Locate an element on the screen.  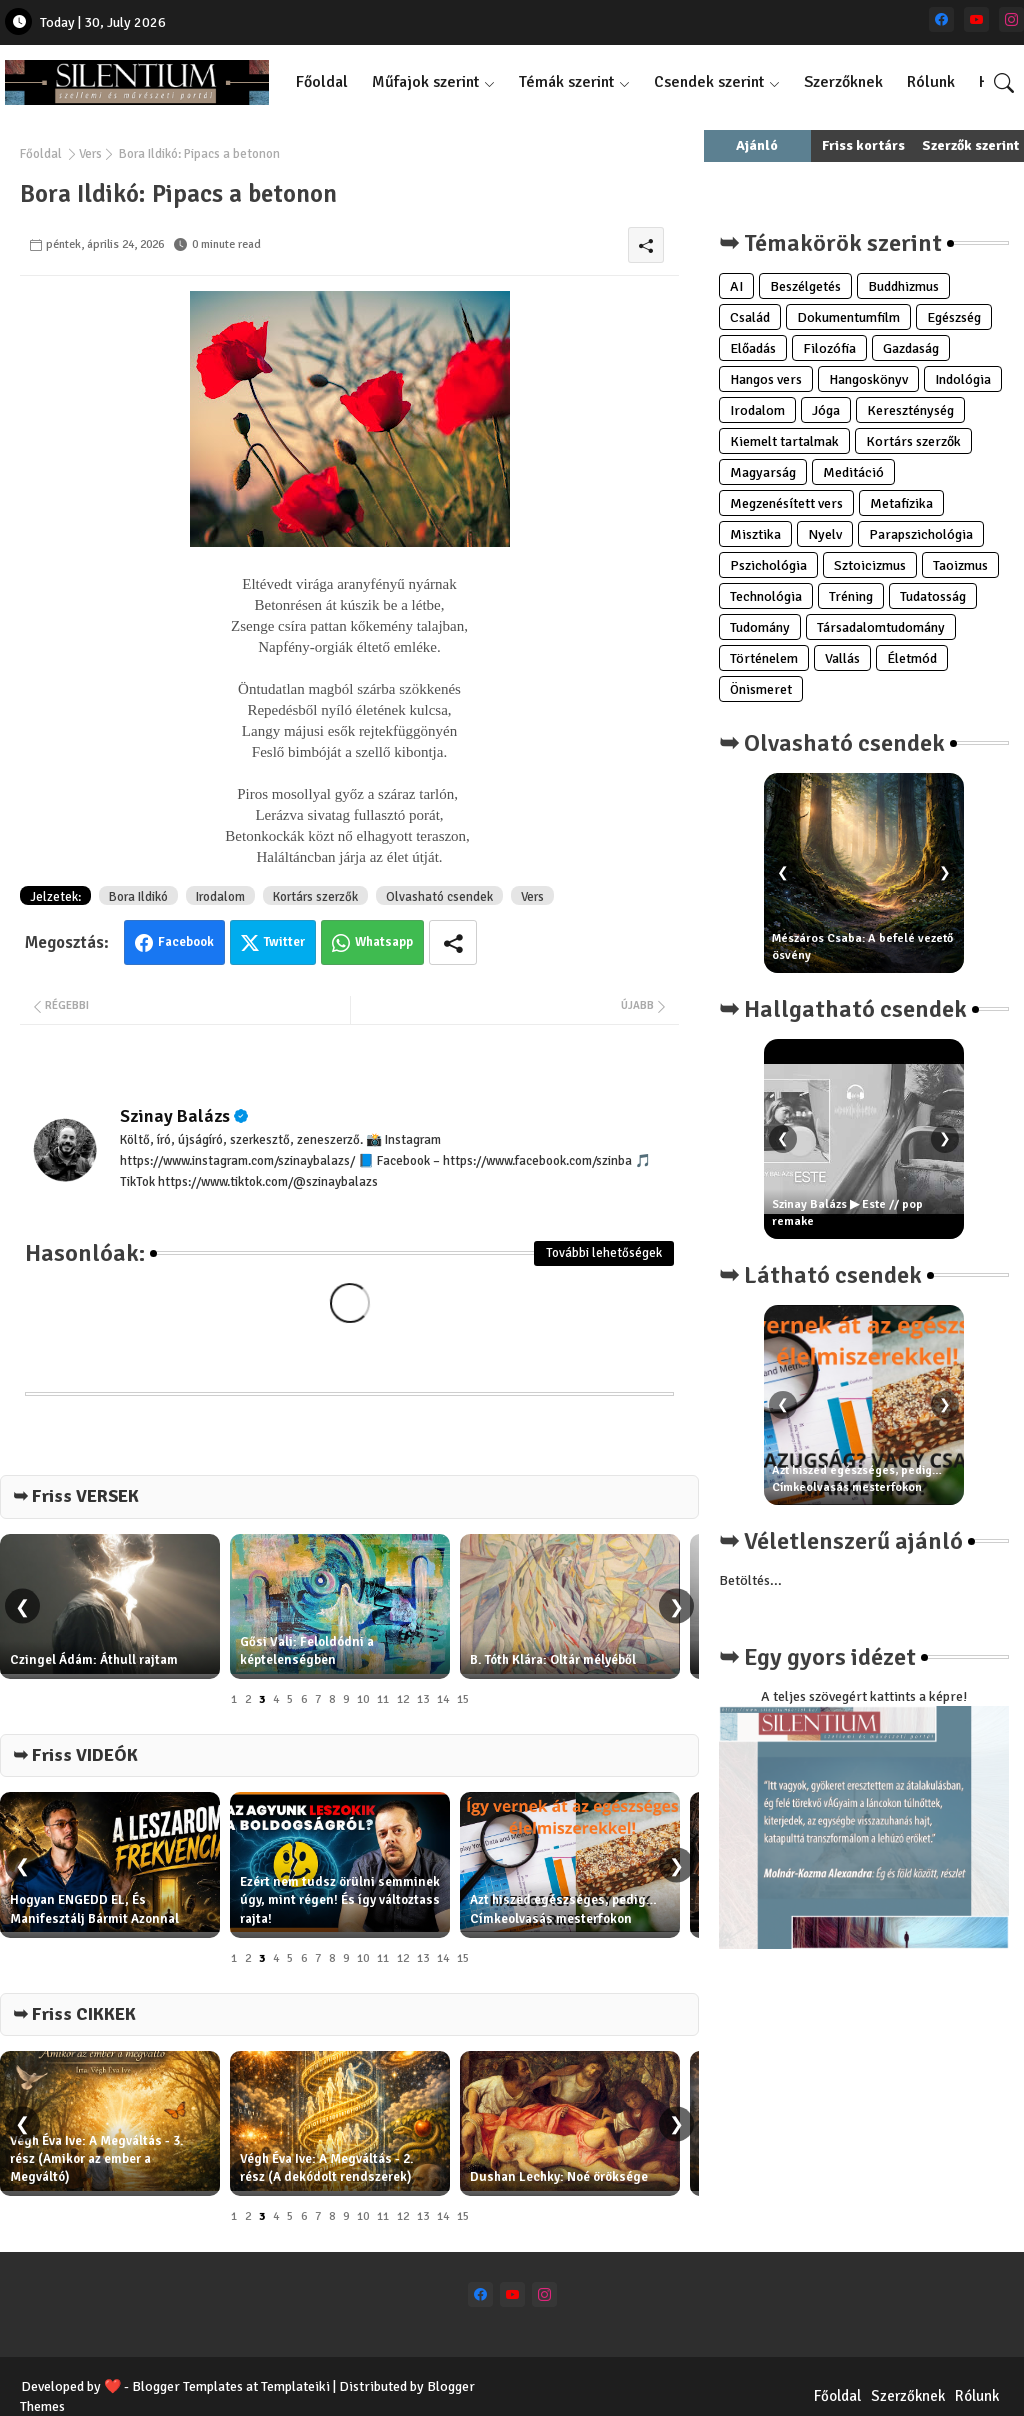
Dokumentumfilm is located at coordinates (848, 317).